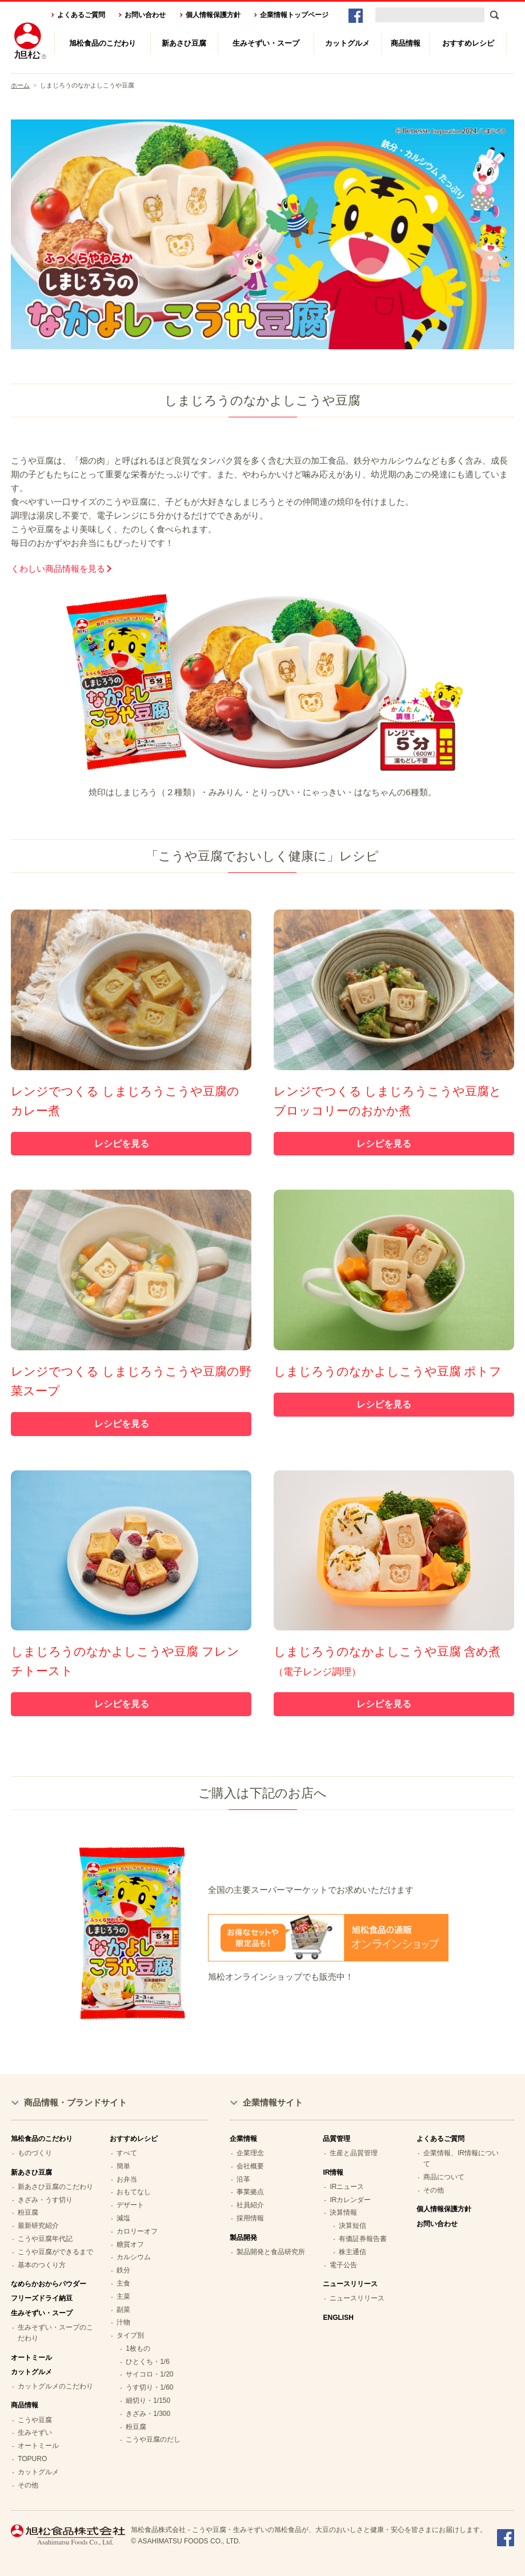 This screenshot has width=525, height=2576. Describe the element at coordinates (38, 2226) in the screenshot. I see `最新研究紹介` at that location.